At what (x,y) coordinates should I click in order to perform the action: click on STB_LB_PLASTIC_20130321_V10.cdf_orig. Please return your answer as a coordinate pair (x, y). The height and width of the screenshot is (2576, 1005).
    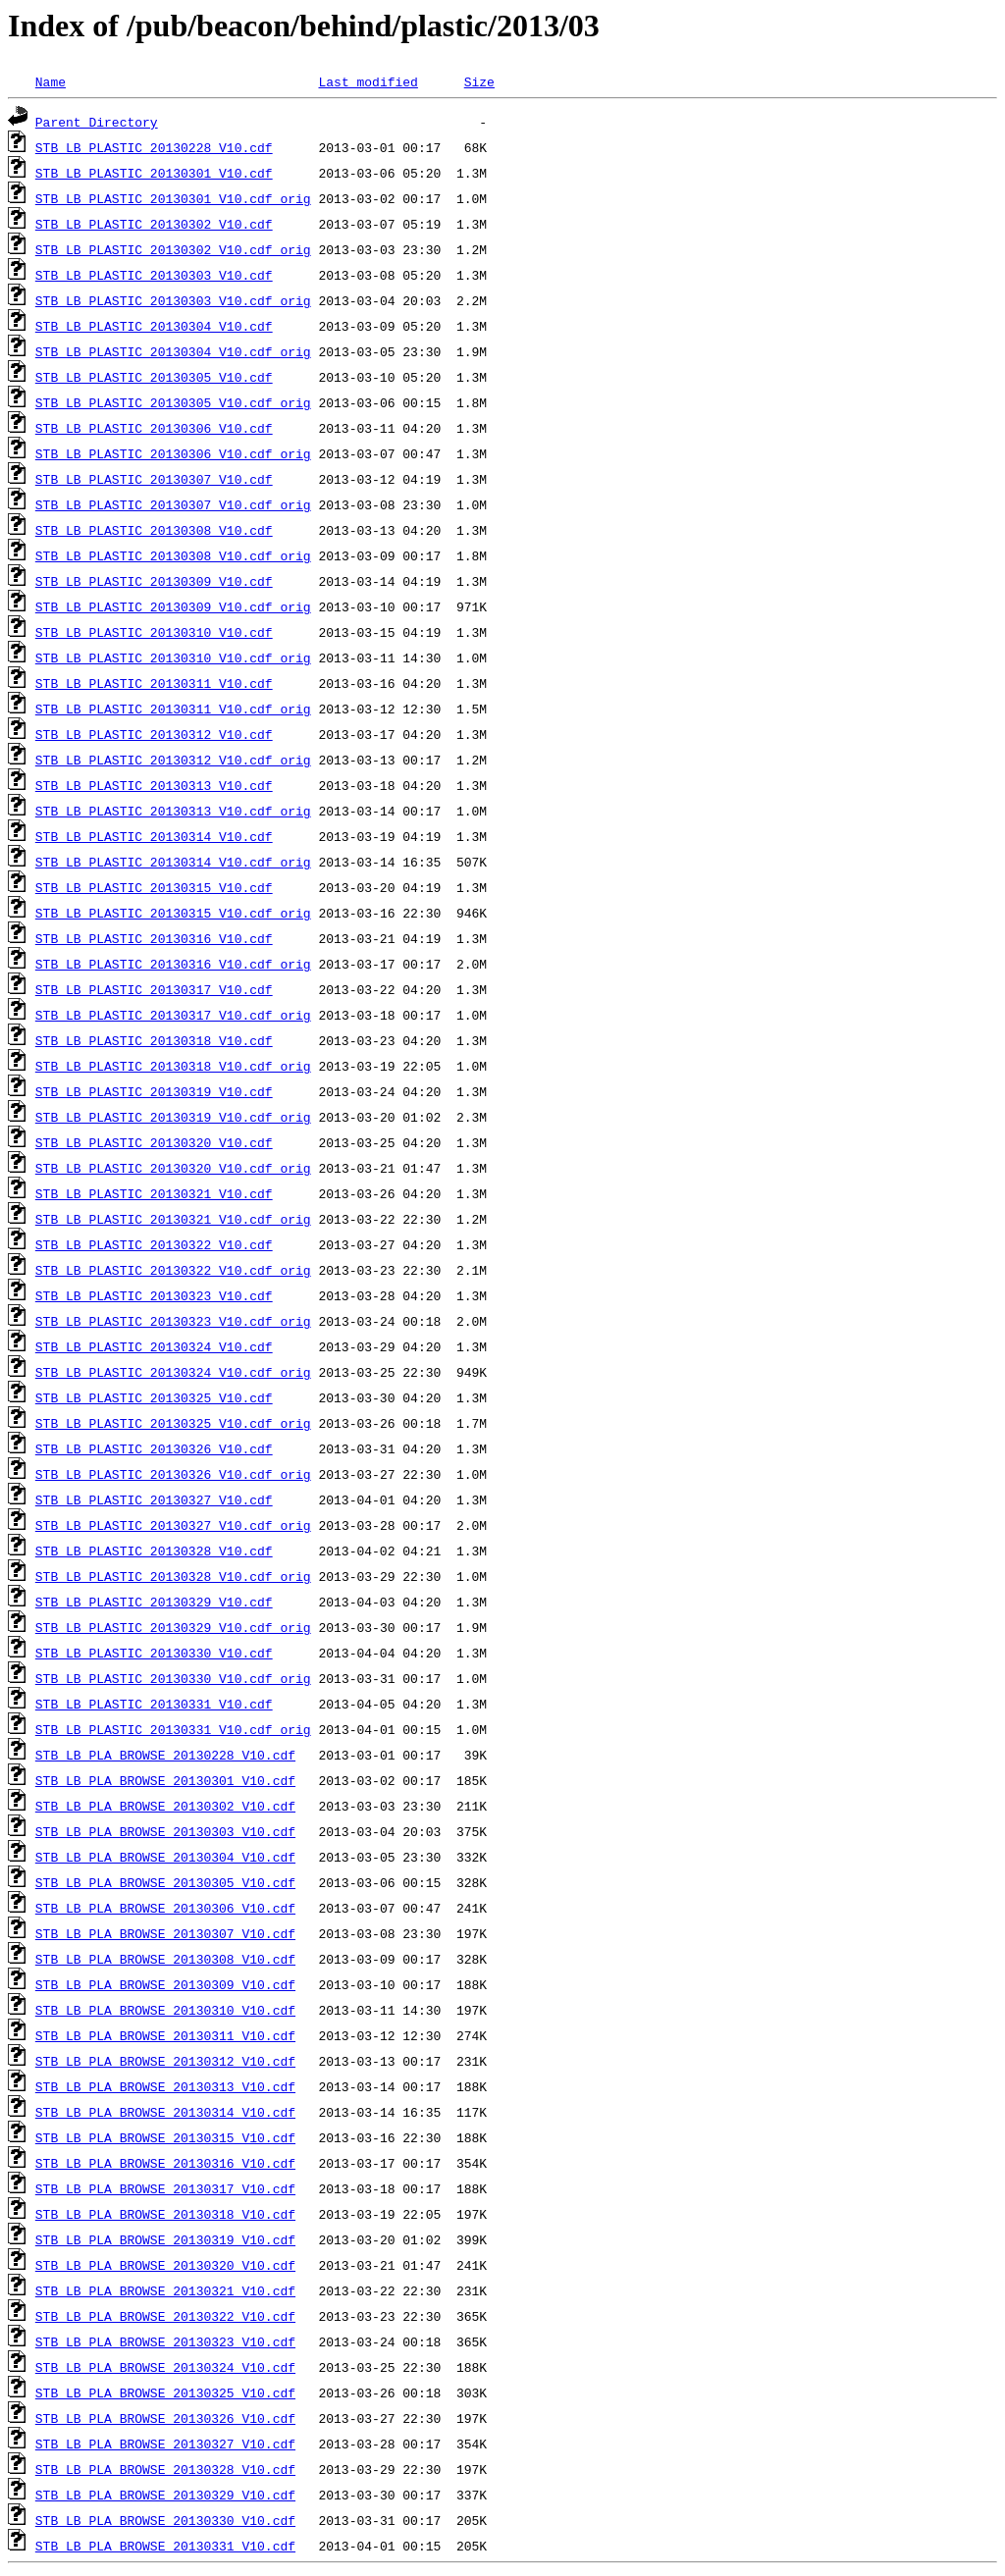
    Looking at the image, I should click on (173, 1219).